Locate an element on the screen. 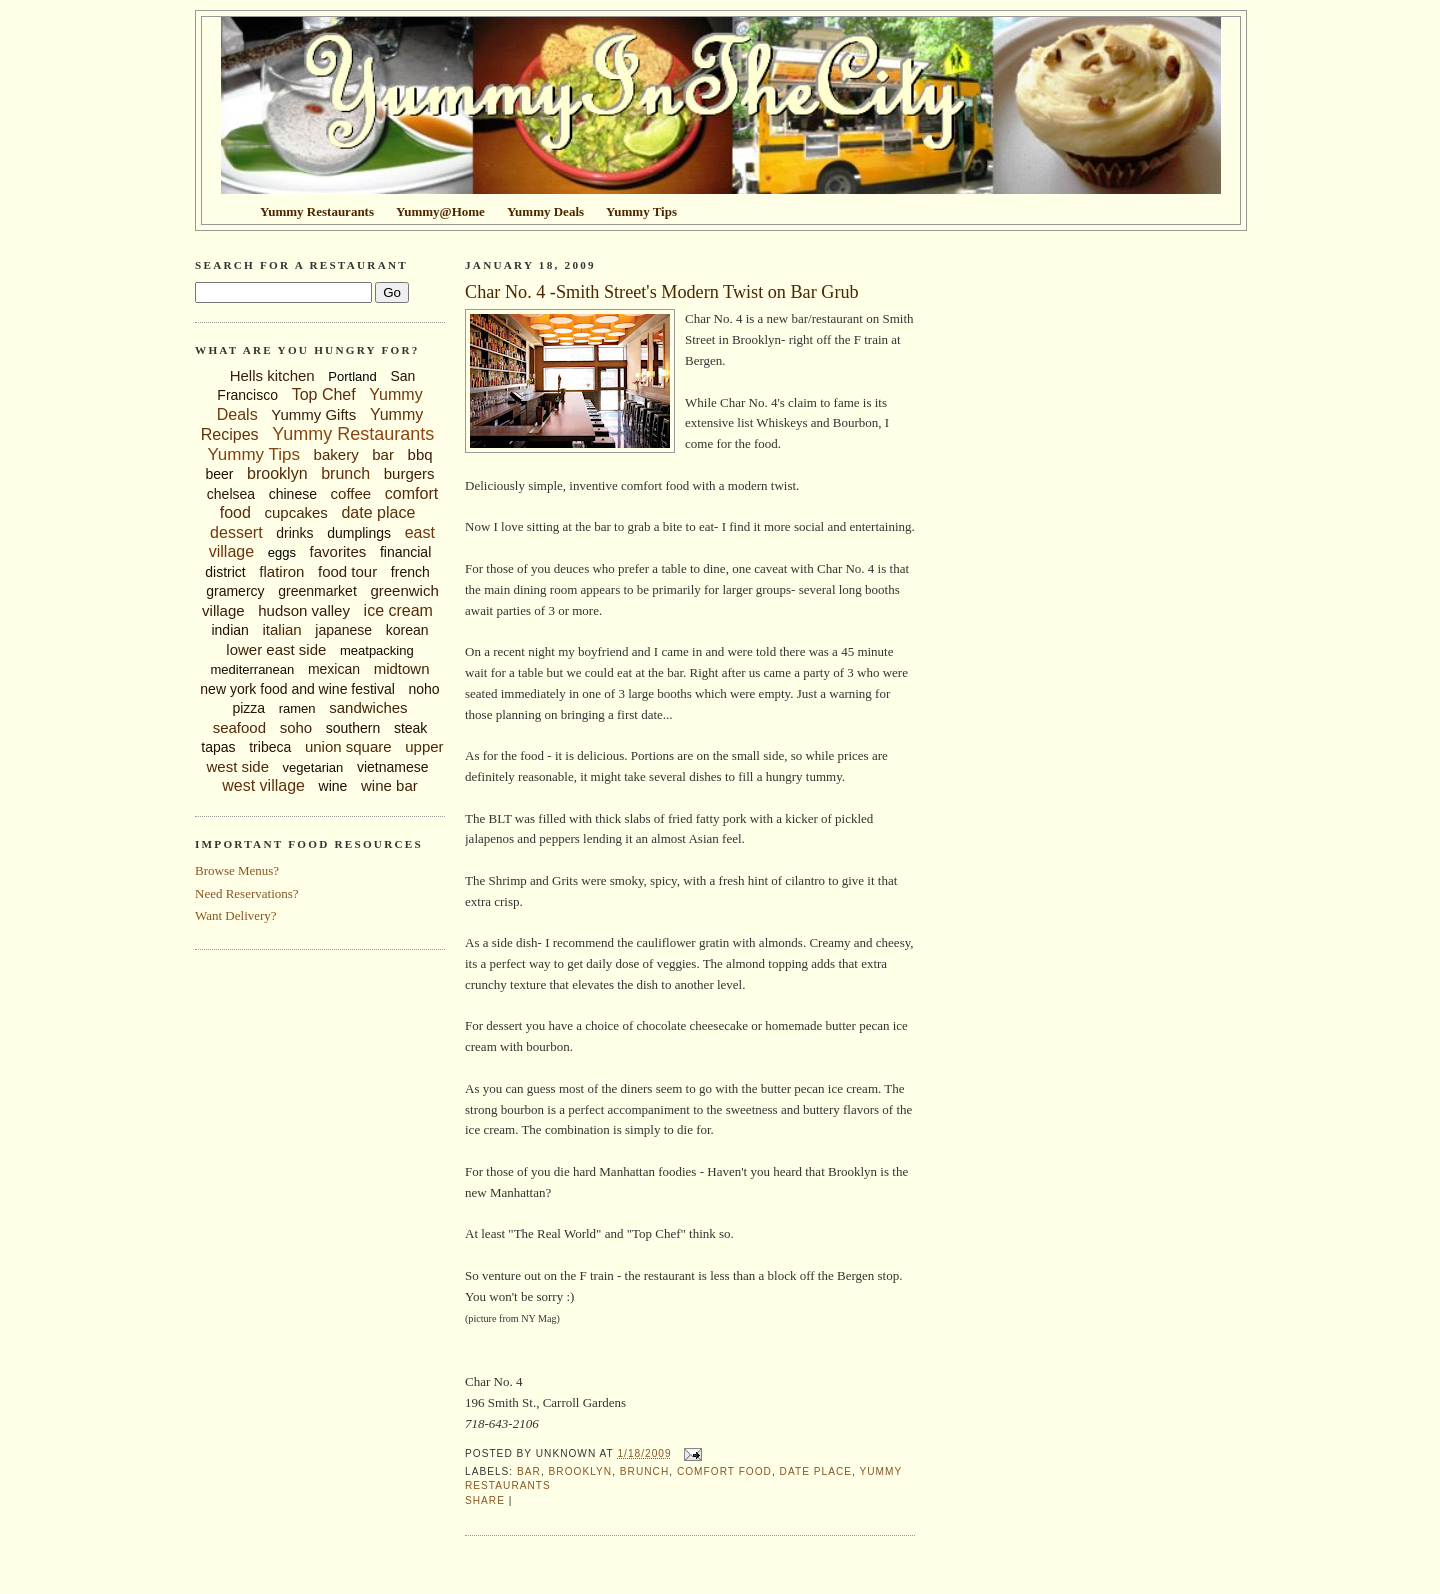 This screenshot has width=1440, height=1594. hudson valley is located at coordinates (304, 610).